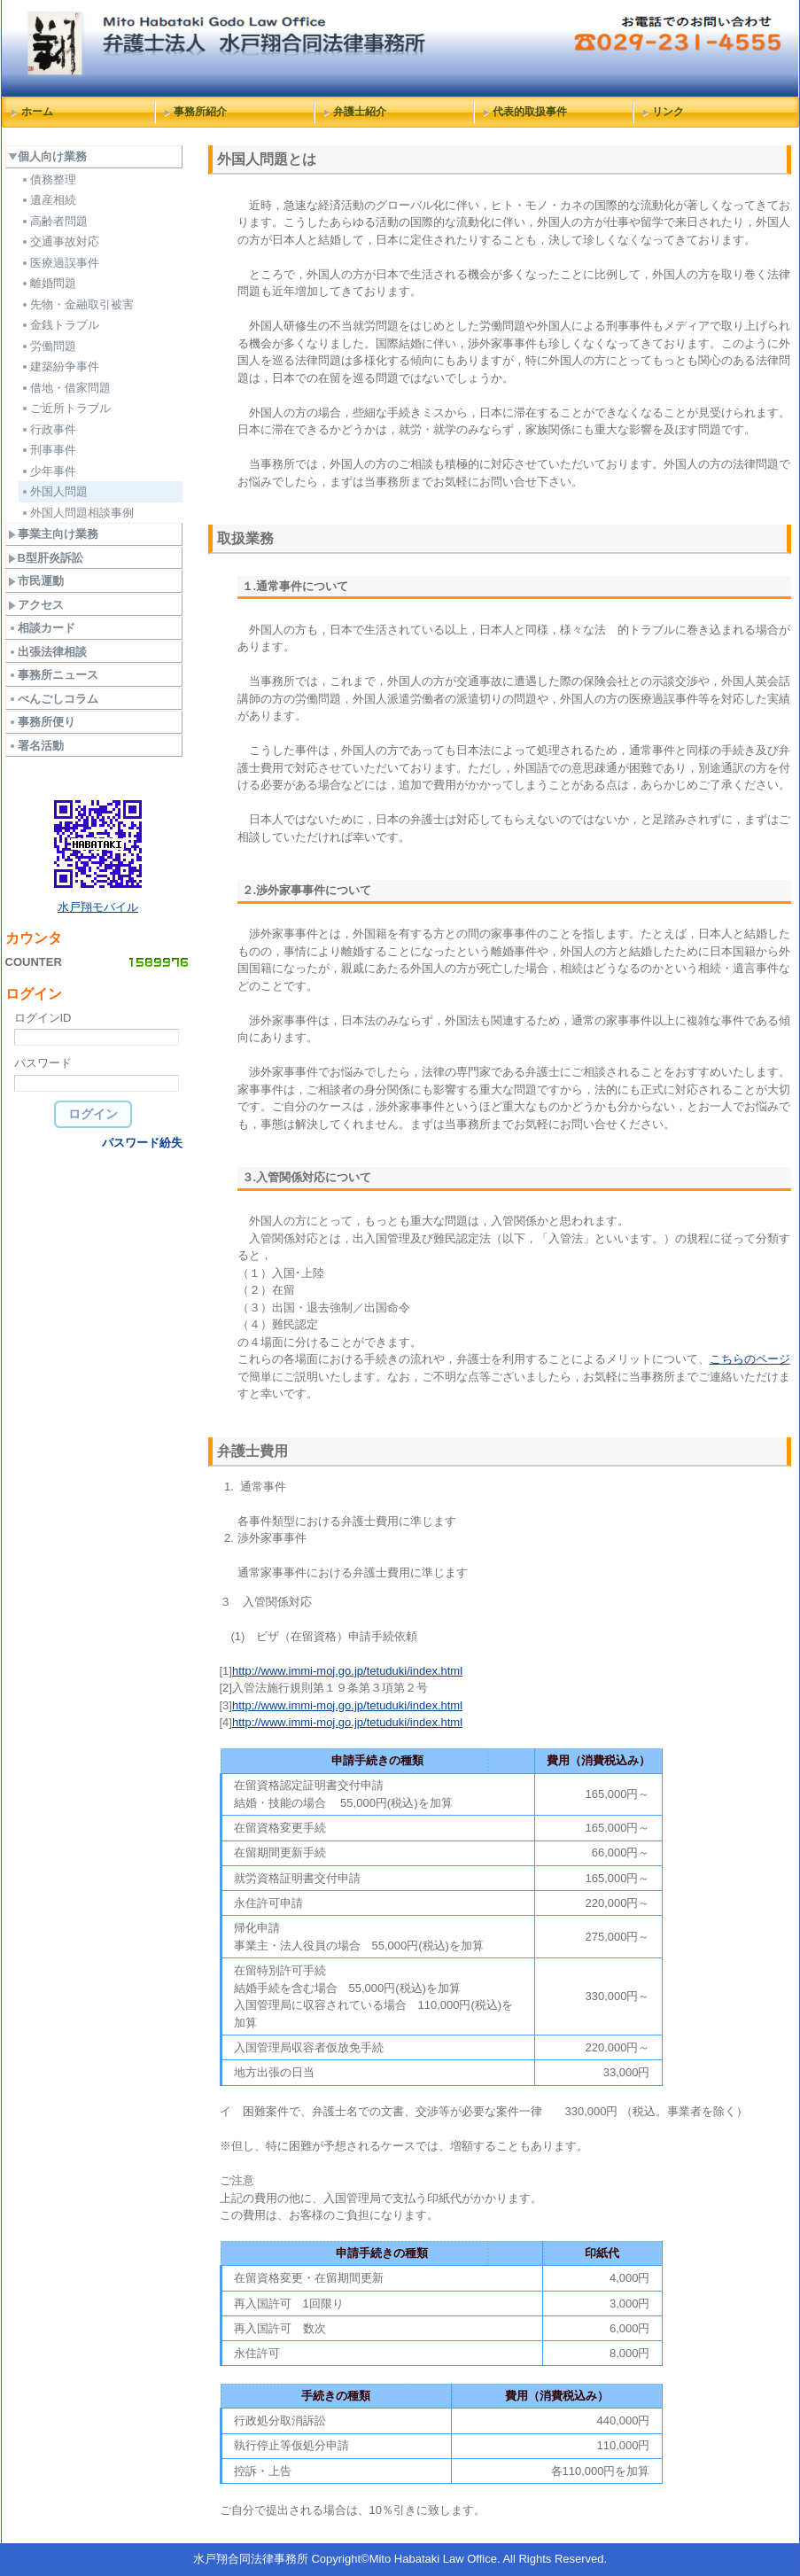 The width and height of the screenshot is (800, 2576). I want to click on 事業主向け業務, so click(53, 534).